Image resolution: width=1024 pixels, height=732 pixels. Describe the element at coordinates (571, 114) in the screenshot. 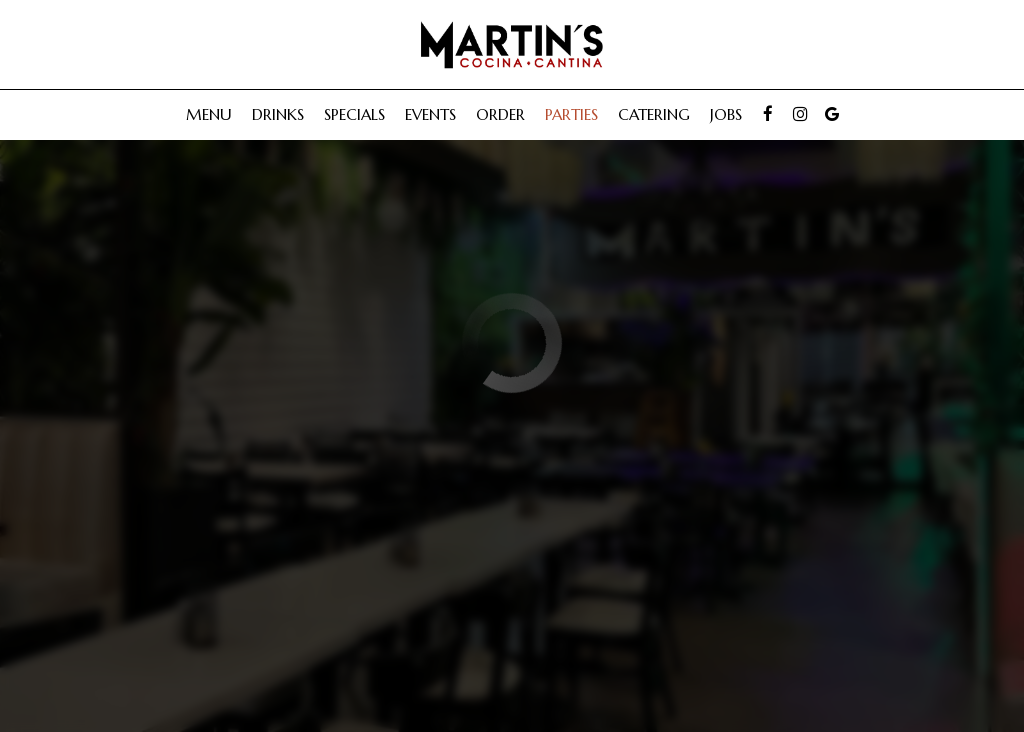

I see `Parties` at that location.